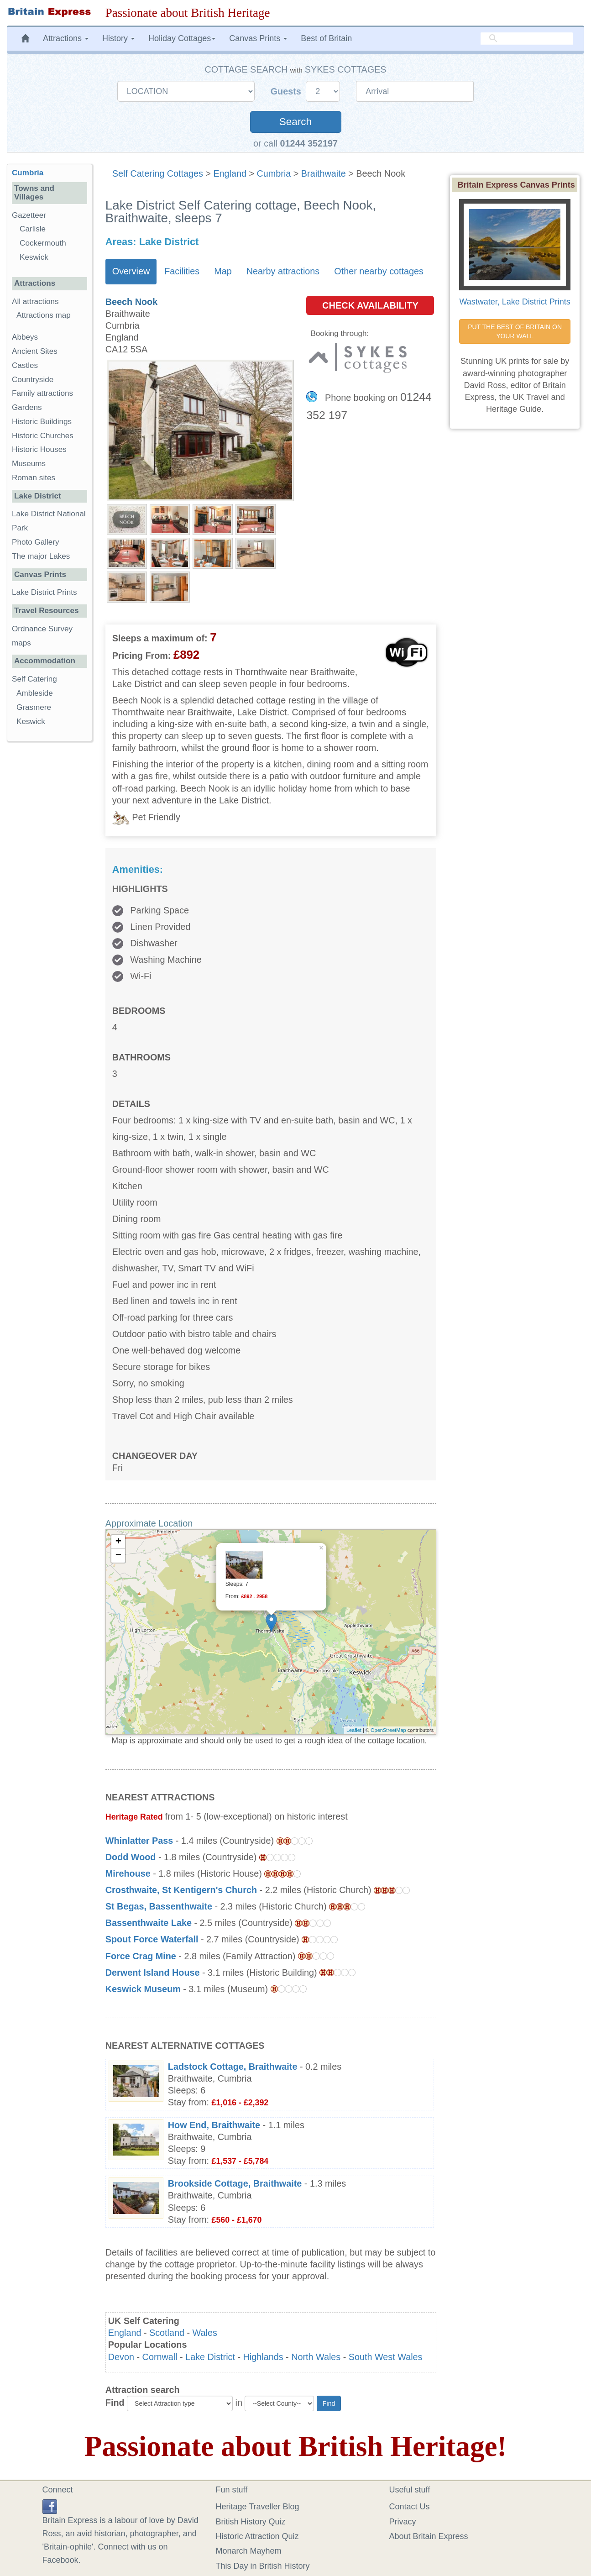 This screenshot has width=591, height=2576. Describe the element at coordinates (44, 592) in the screenshot. I see `Lake District Prints` at that location.